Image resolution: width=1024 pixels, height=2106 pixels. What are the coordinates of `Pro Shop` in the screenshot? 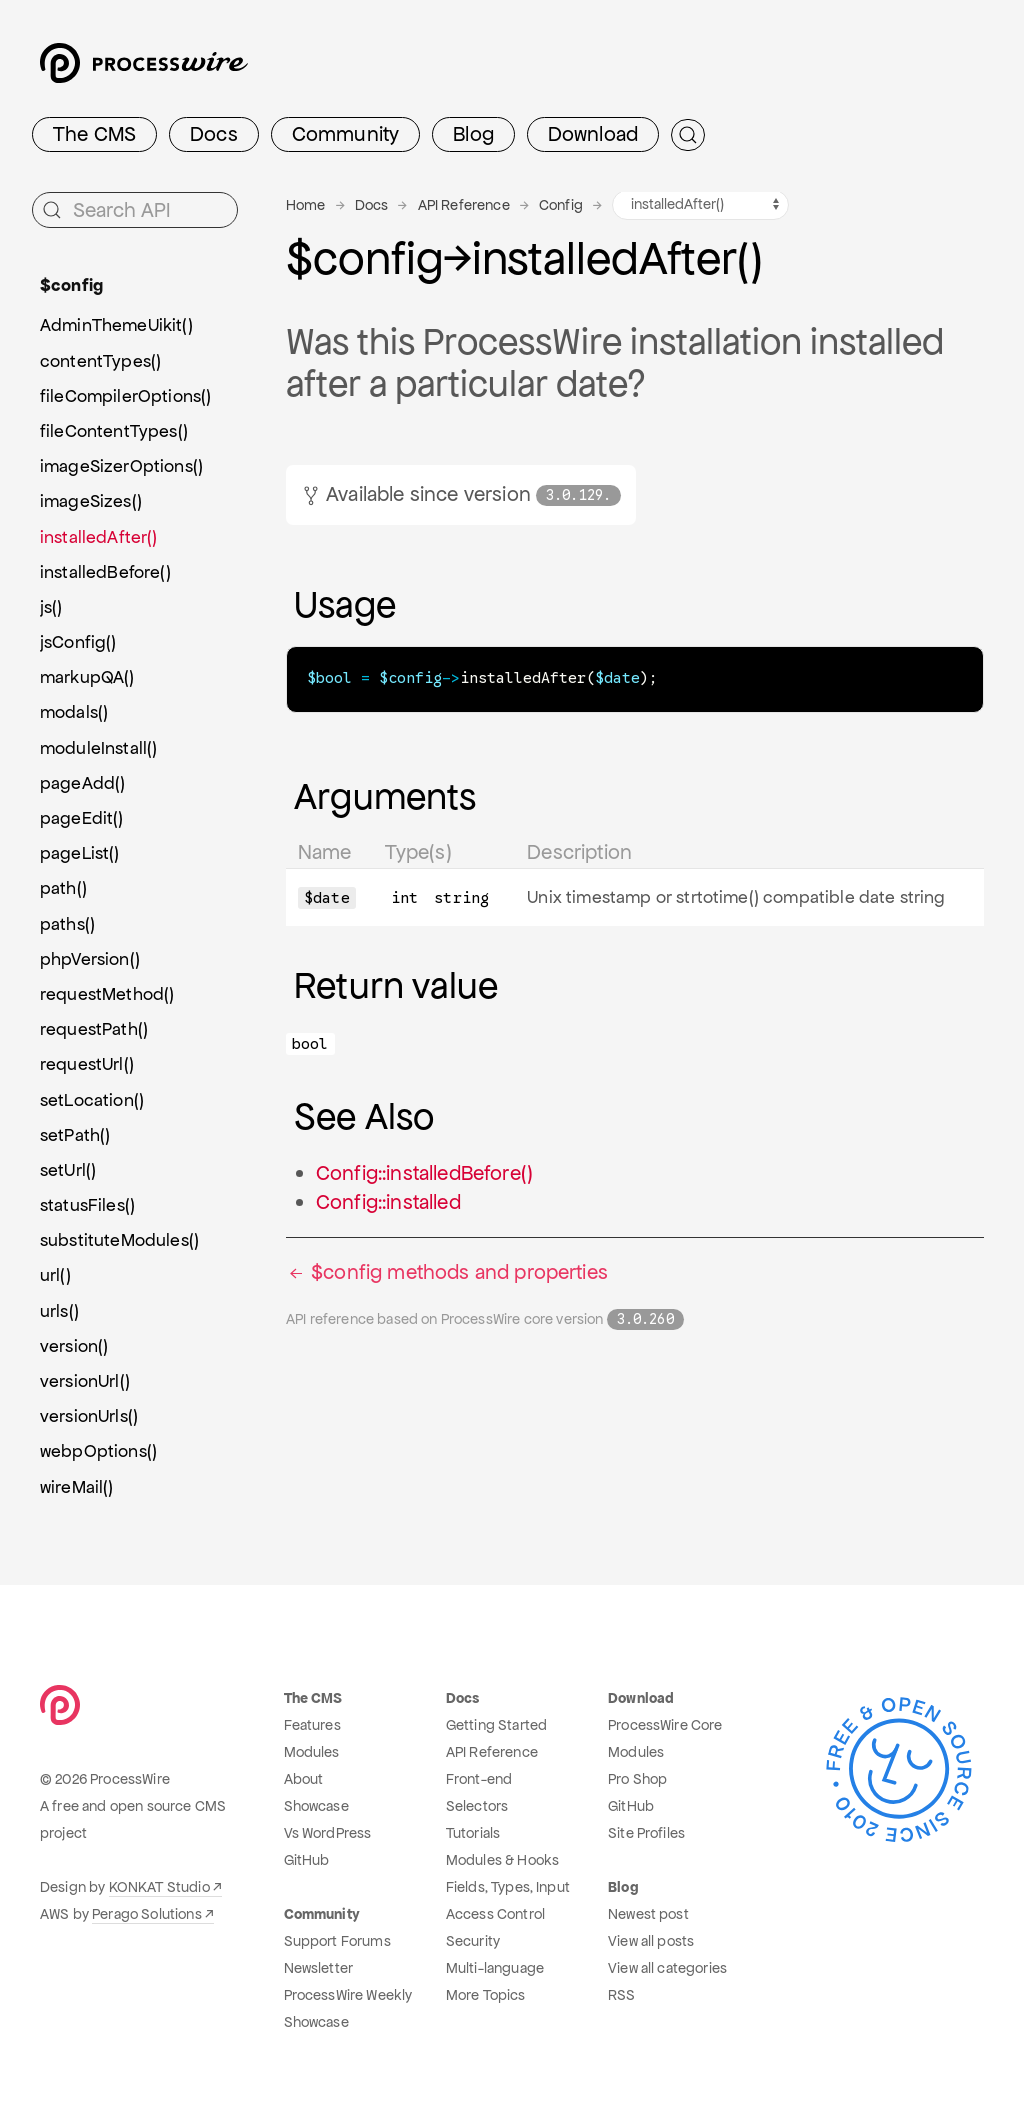 It's located at (637, 1779).